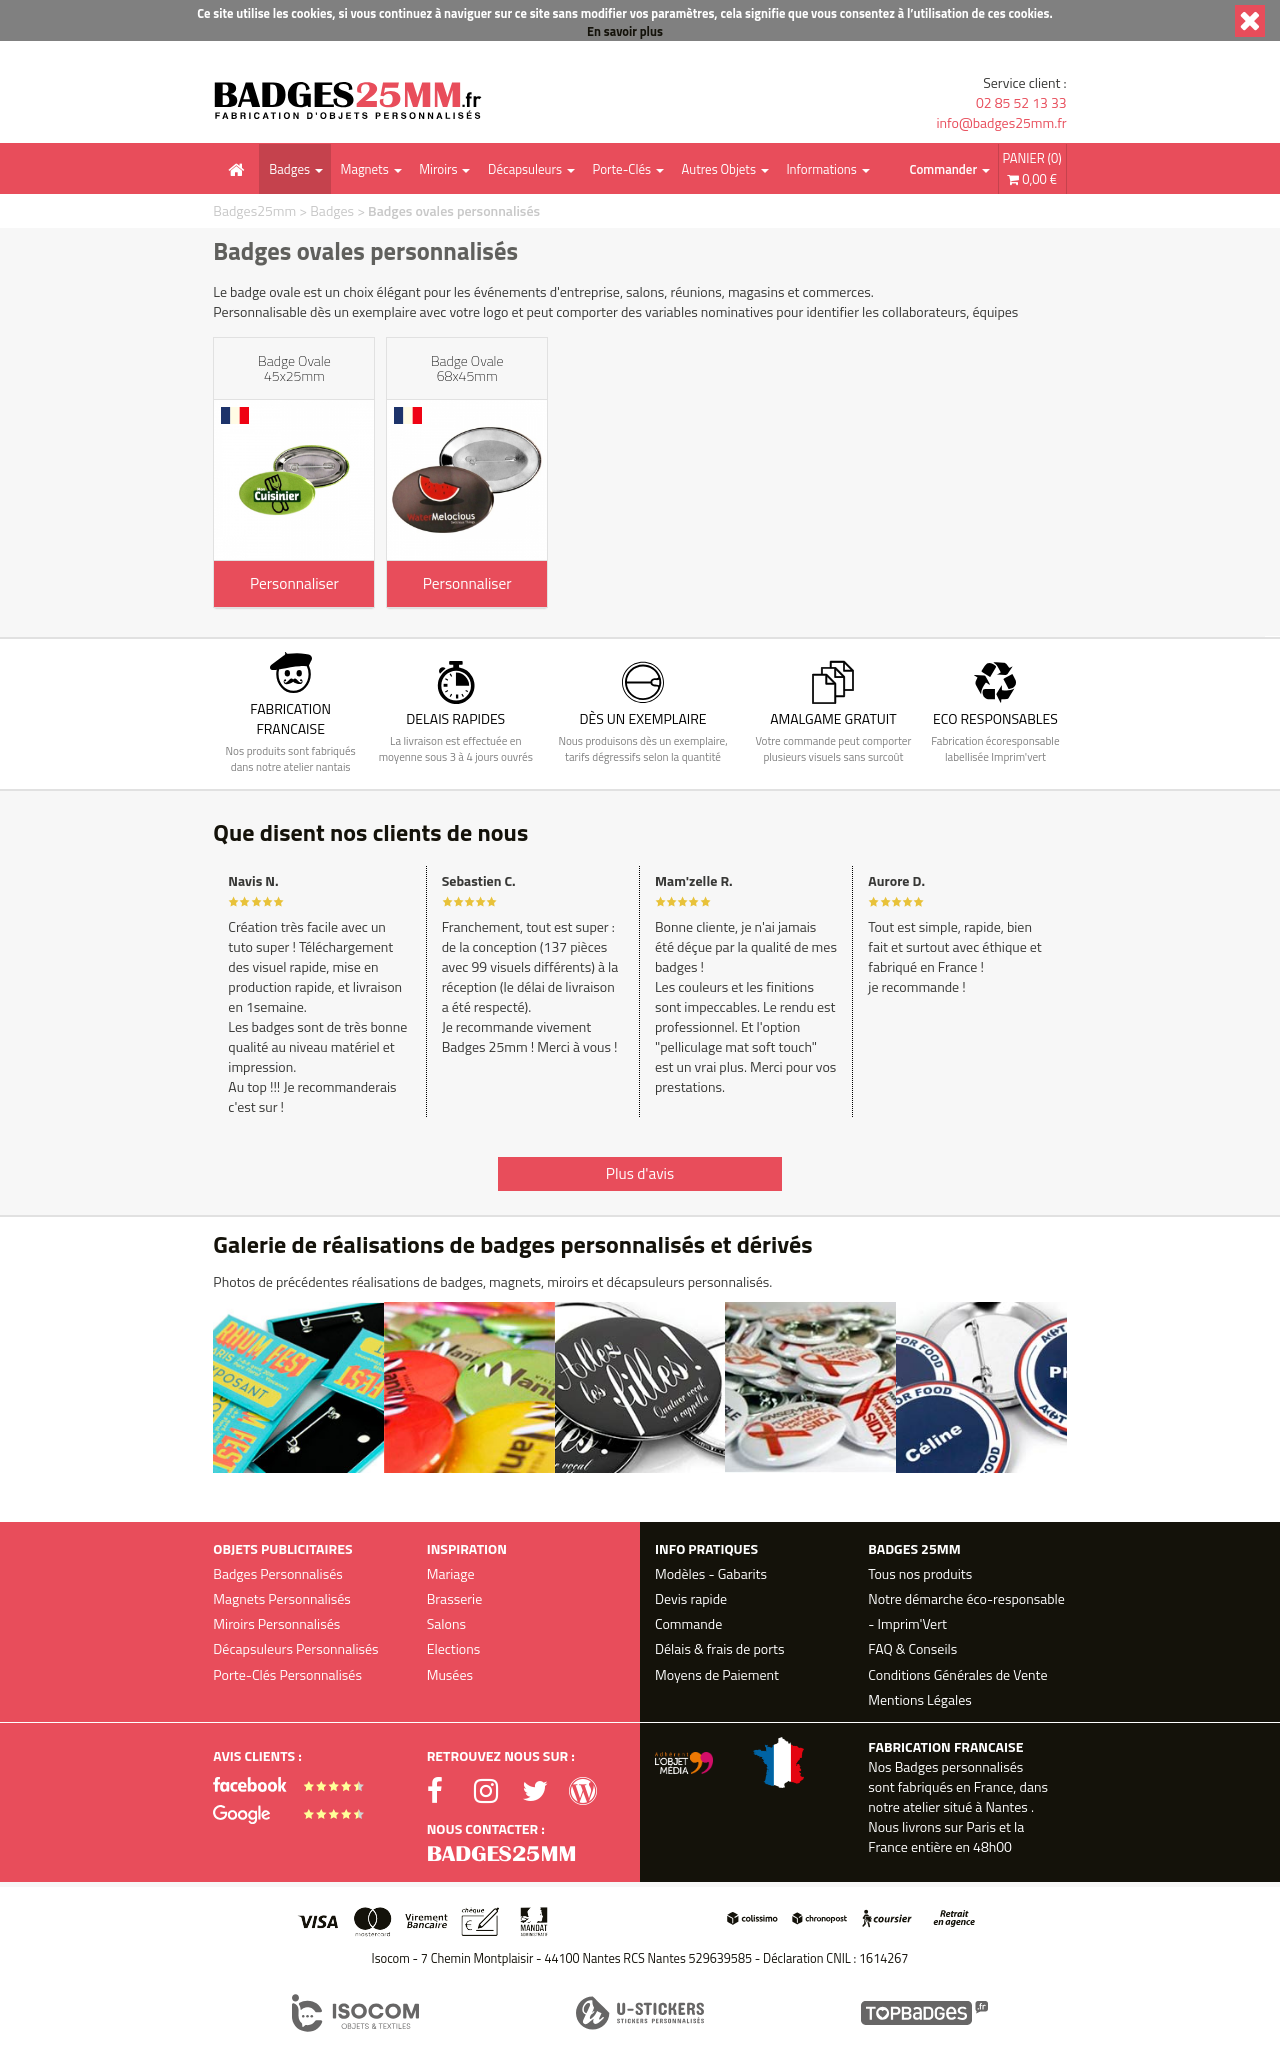 The width and height of the screenshot is (1280, 2048). What do you see at coordinates (912, 1648) in the screenshot?
I see `FAQ & Conseils` at bounding box center [912, 1648].